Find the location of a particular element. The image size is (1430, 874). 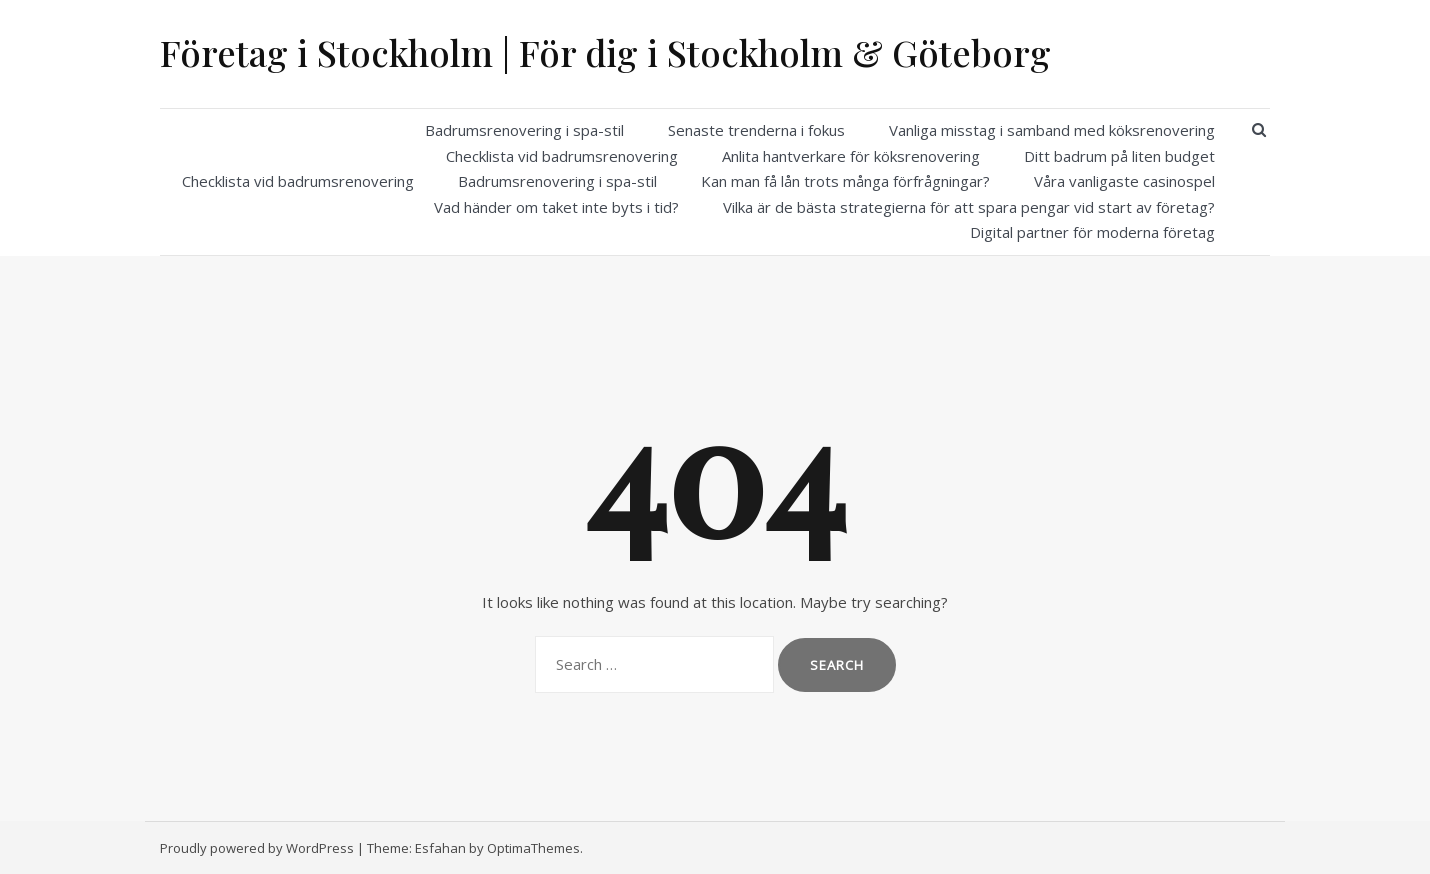

Vilka är de bästa strategierna för att spara pengar vid start av företag? is located at coordinates (969, 207).